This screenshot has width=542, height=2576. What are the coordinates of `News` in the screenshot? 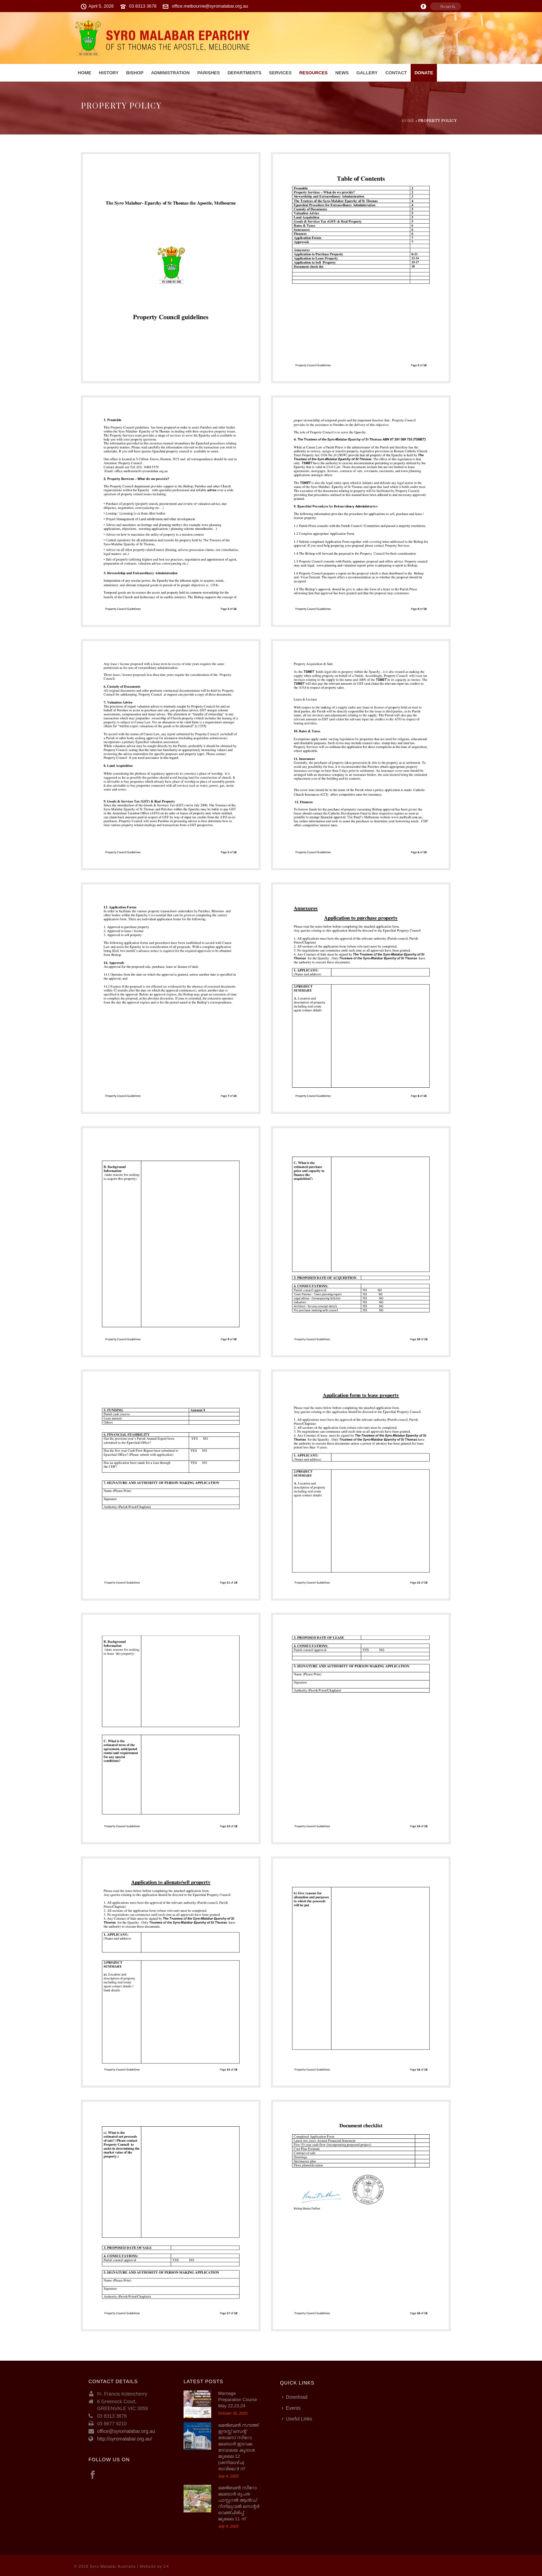 It's located at (342, 72).